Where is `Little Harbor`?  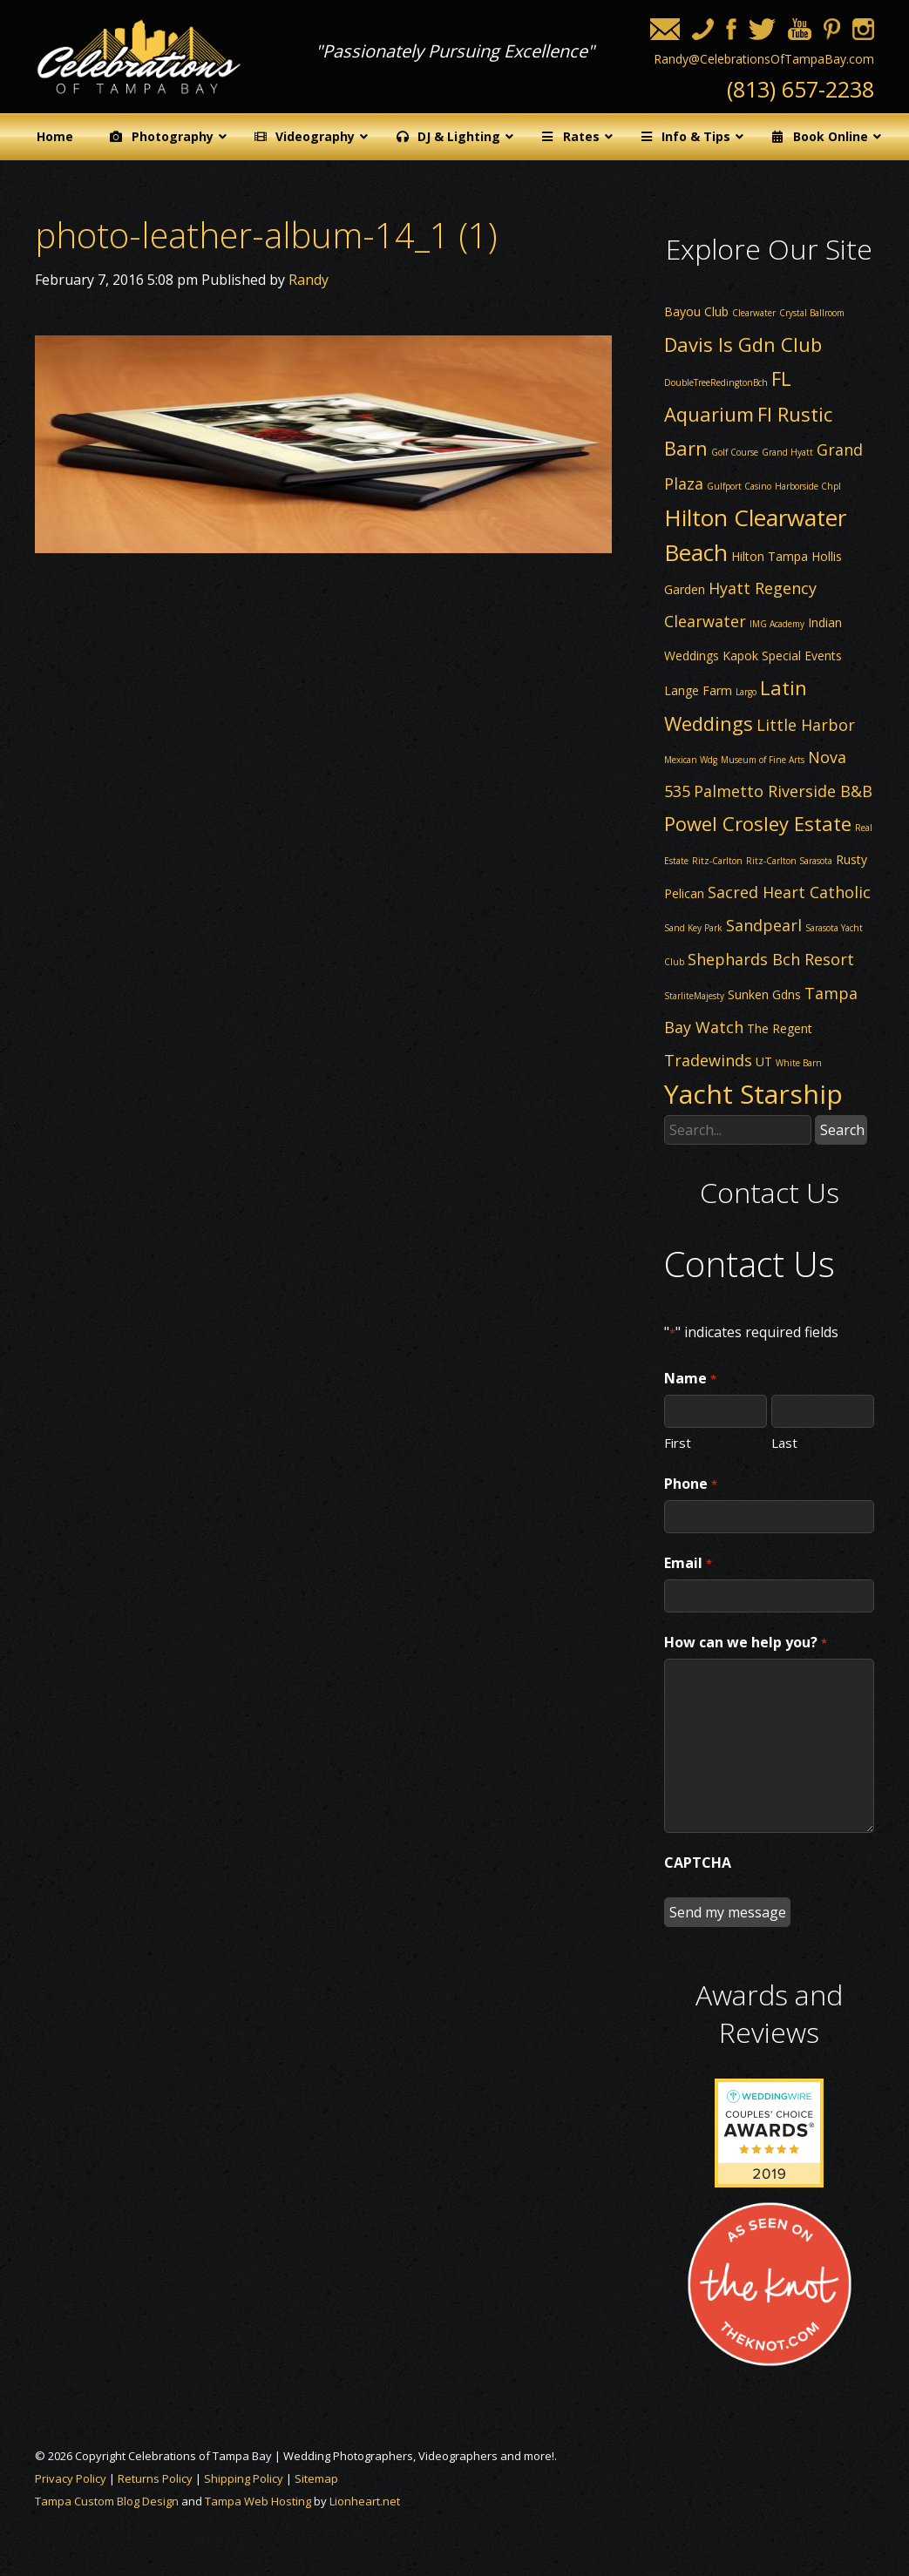
Little Harbor is located at coordinates (805, 724).